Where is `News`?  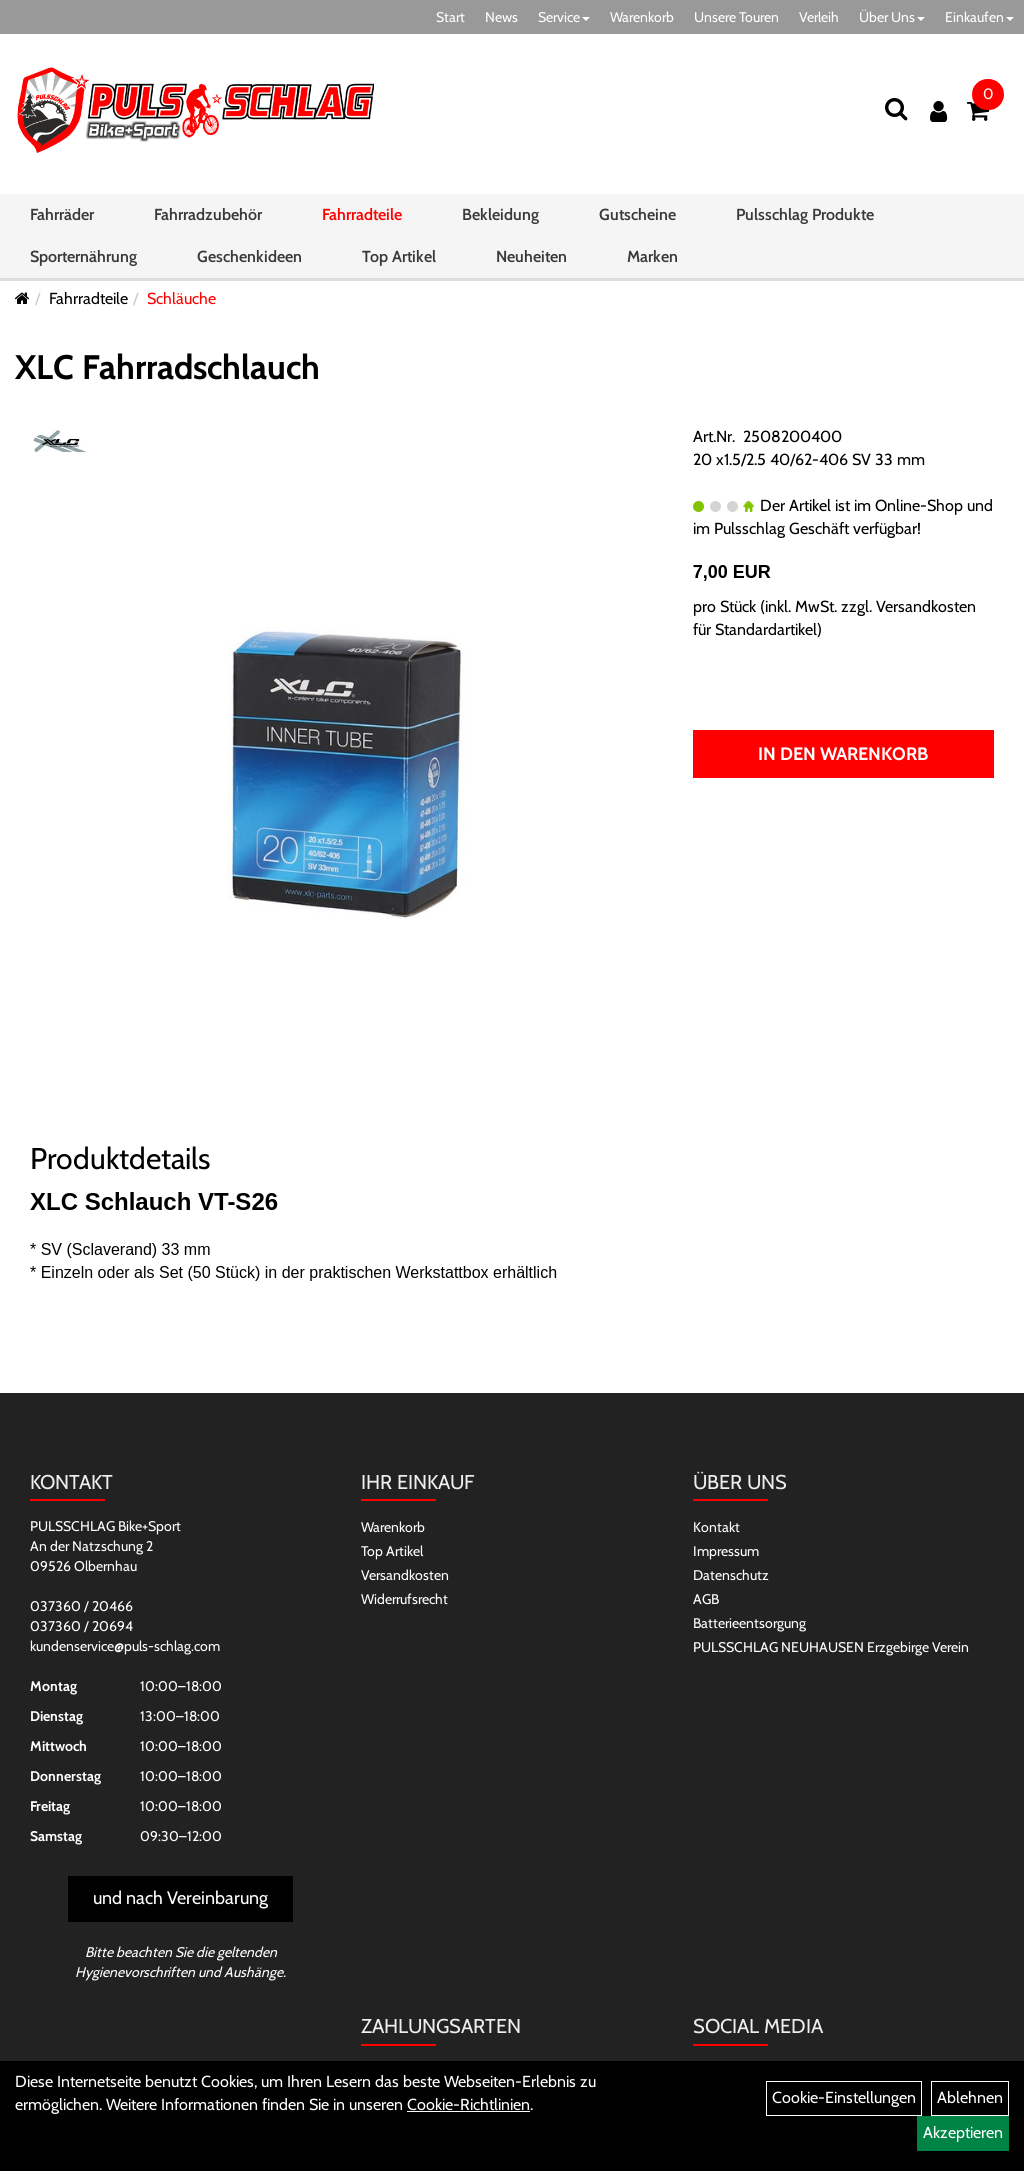
News is located at coordinates (501, 17).